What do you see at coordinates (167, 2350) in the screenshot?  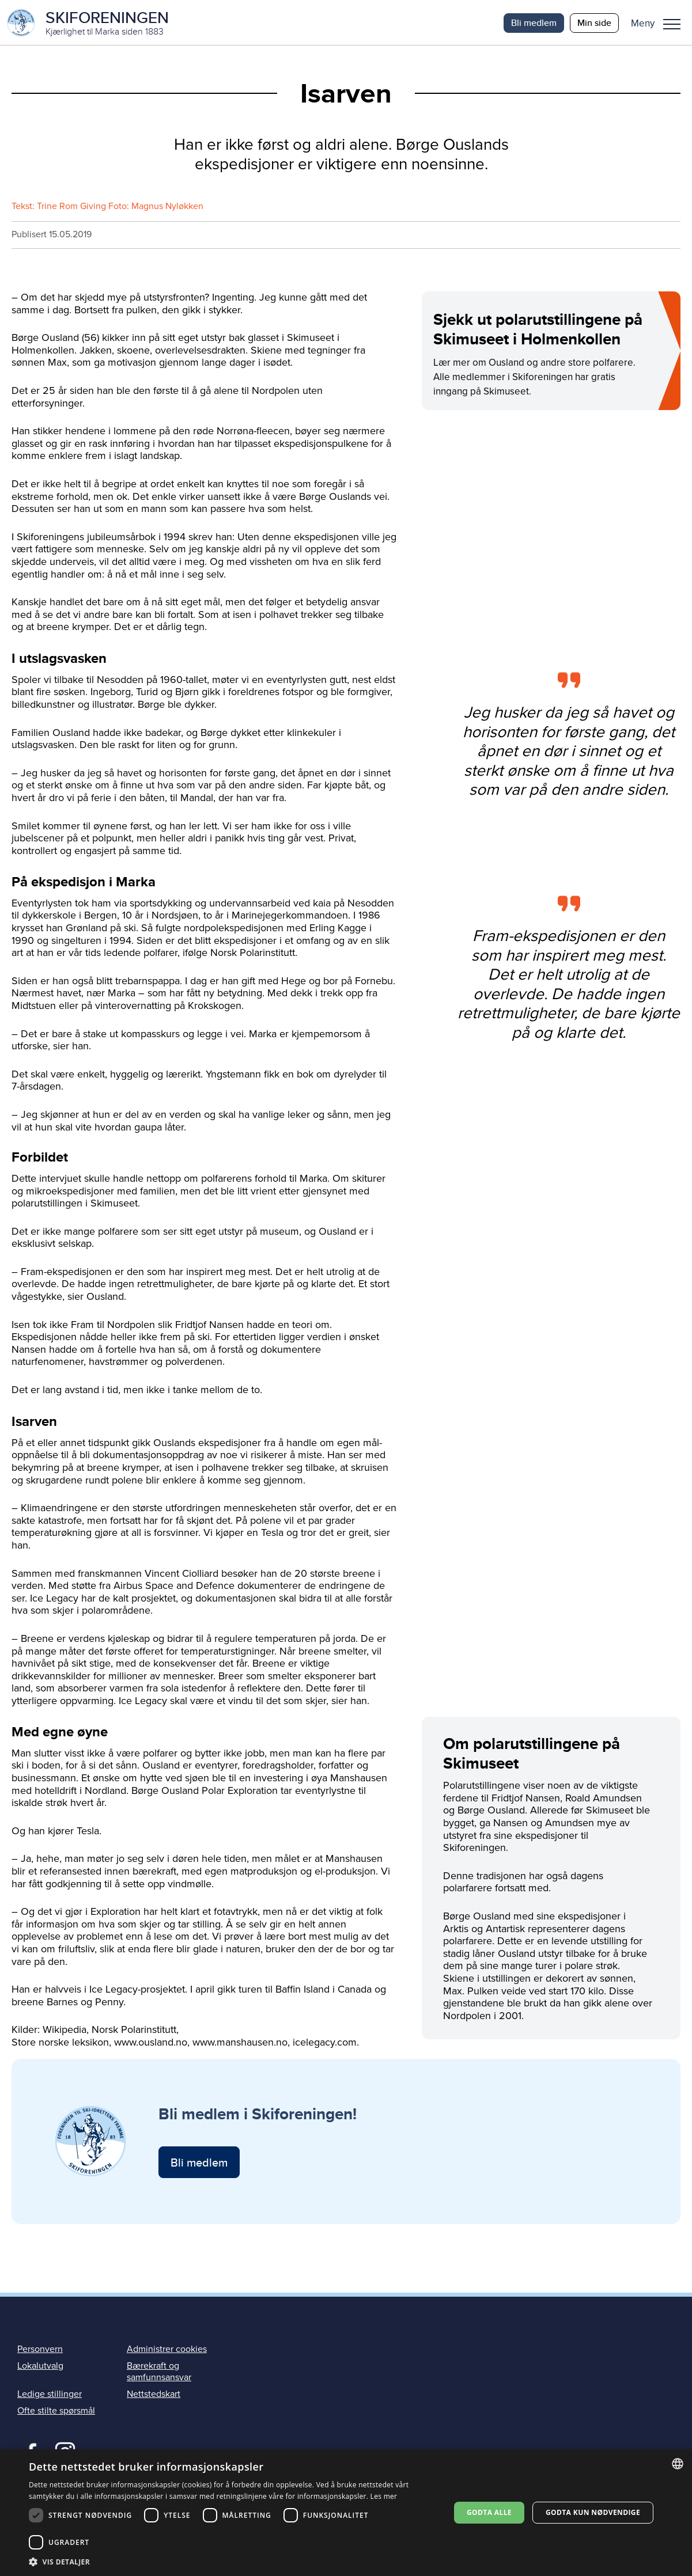 I see `Administrer cookies` at bounding box center [167, 2350].